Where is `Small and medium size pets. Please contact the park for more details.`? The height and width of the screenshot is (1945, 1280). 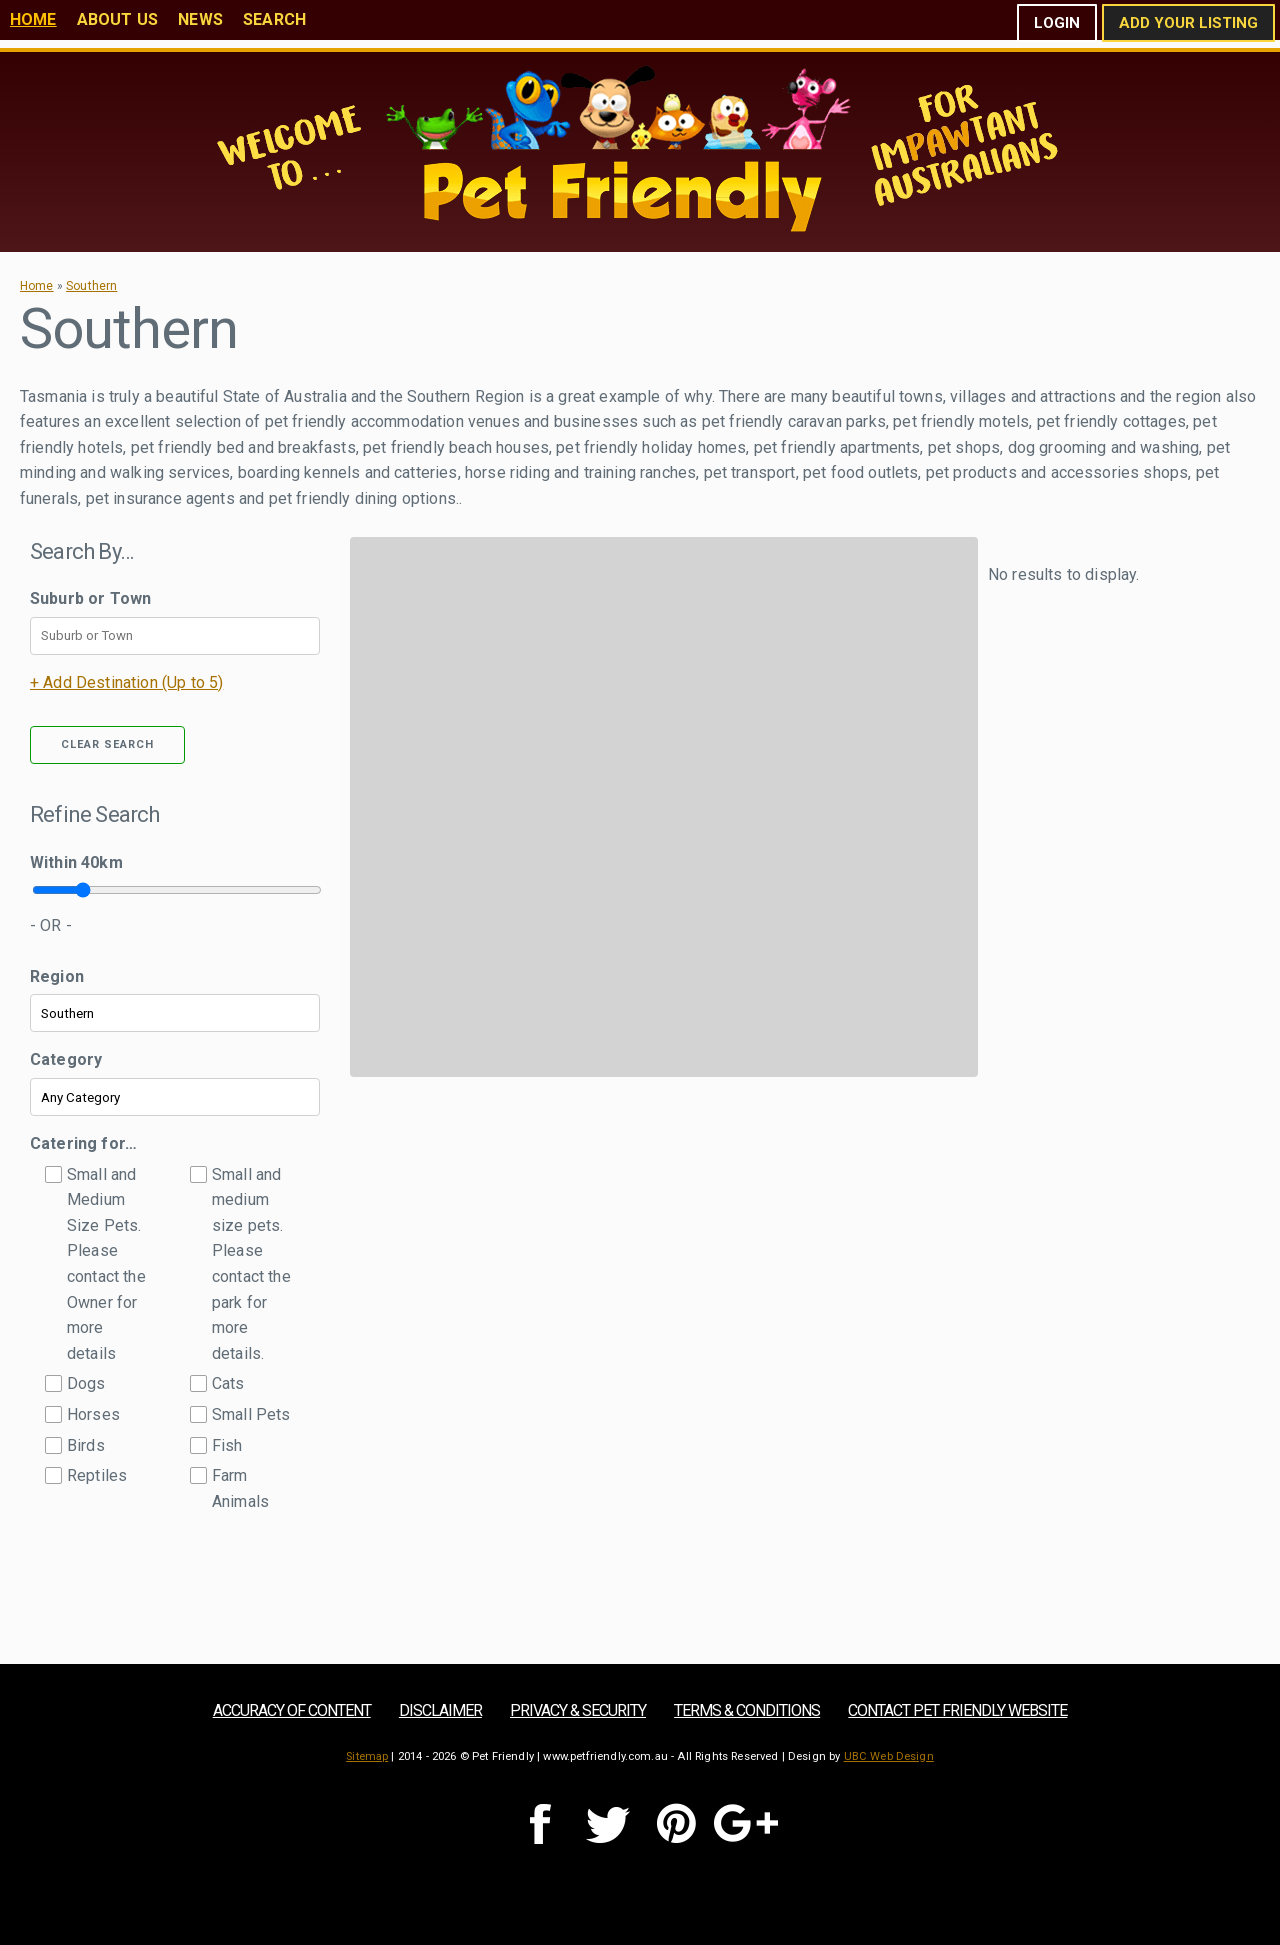
Small and medium size pets. Please contact the park for more details. is located at coordinates (251, 1264).